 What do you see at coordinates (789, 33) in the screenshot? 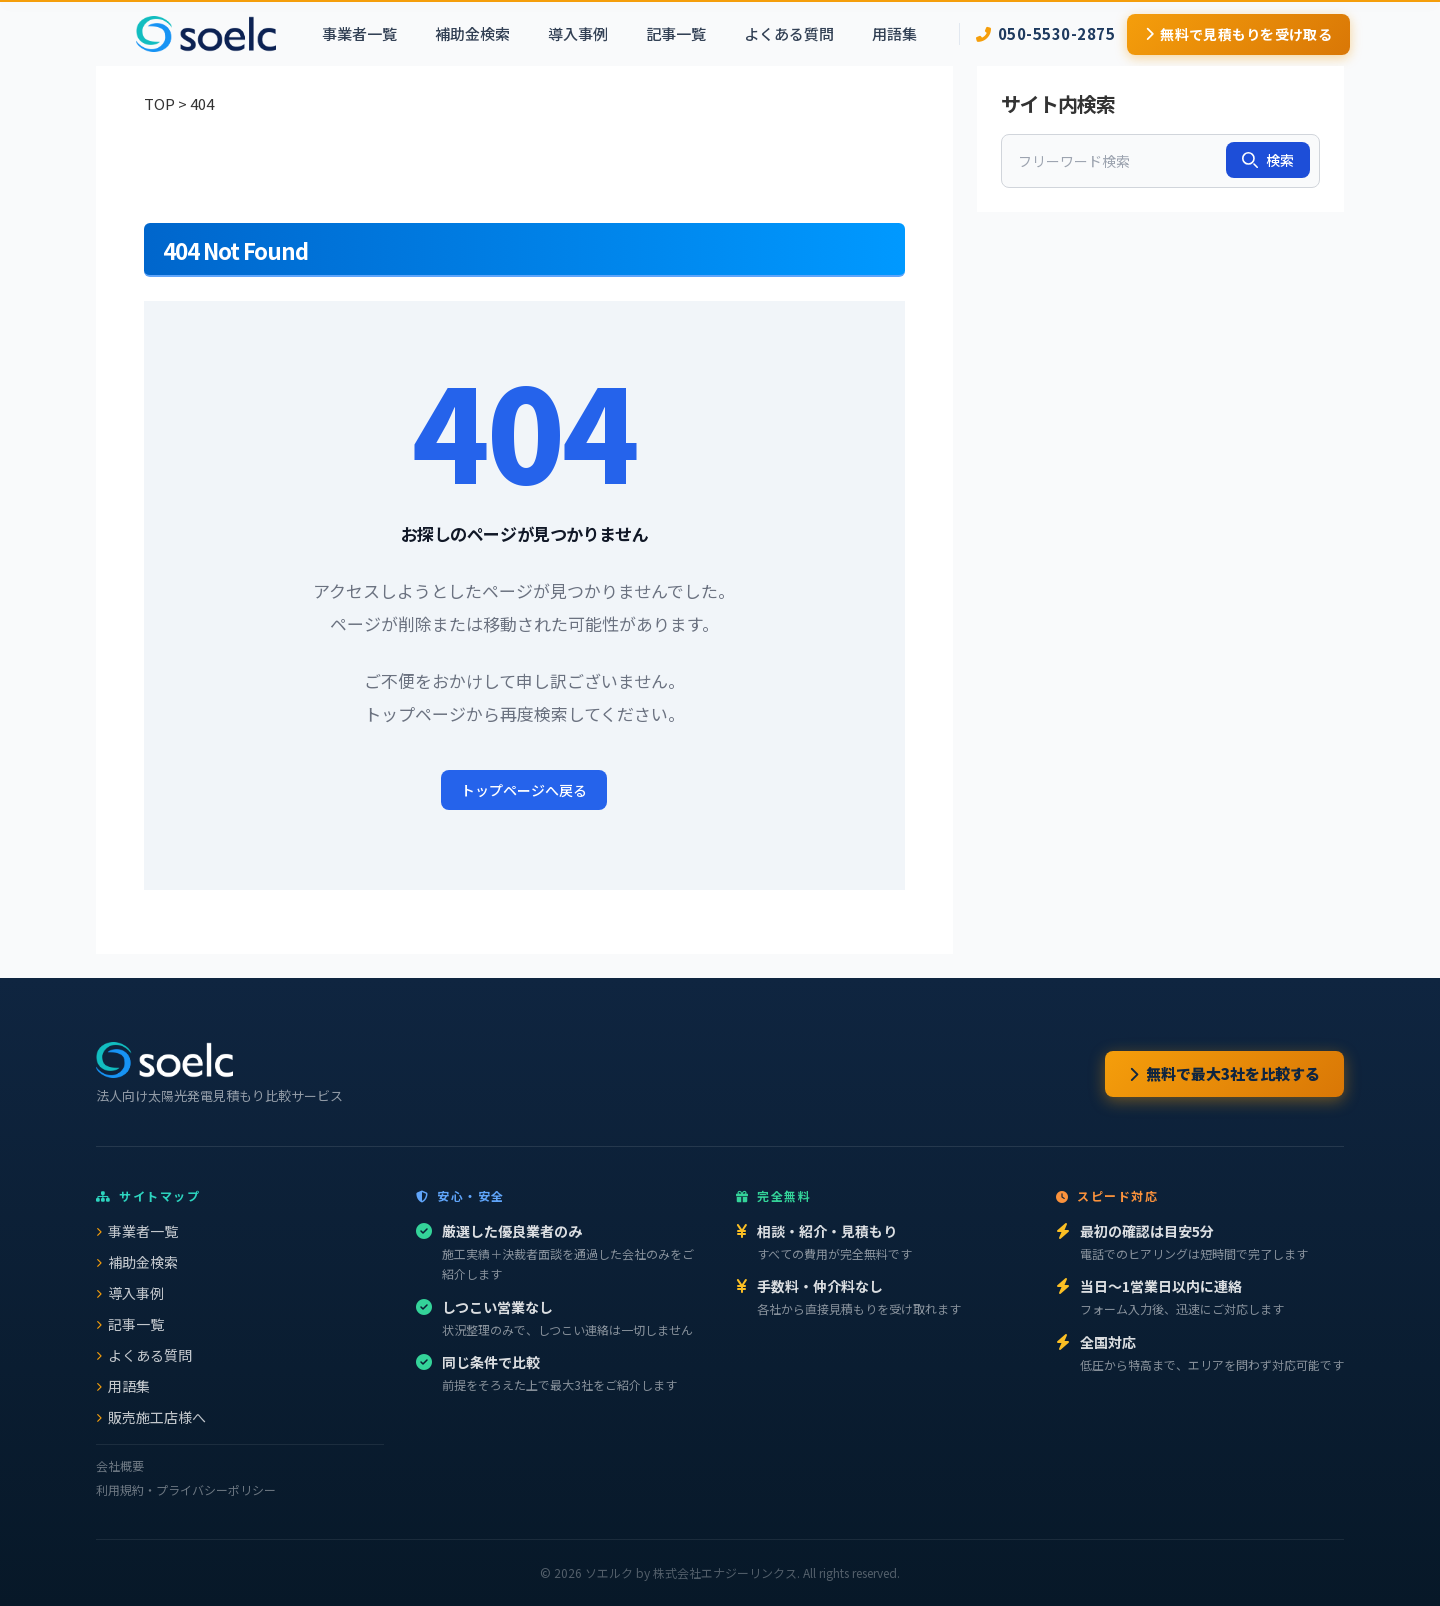
I see `よくある質問` at bounding box center [789, 33].